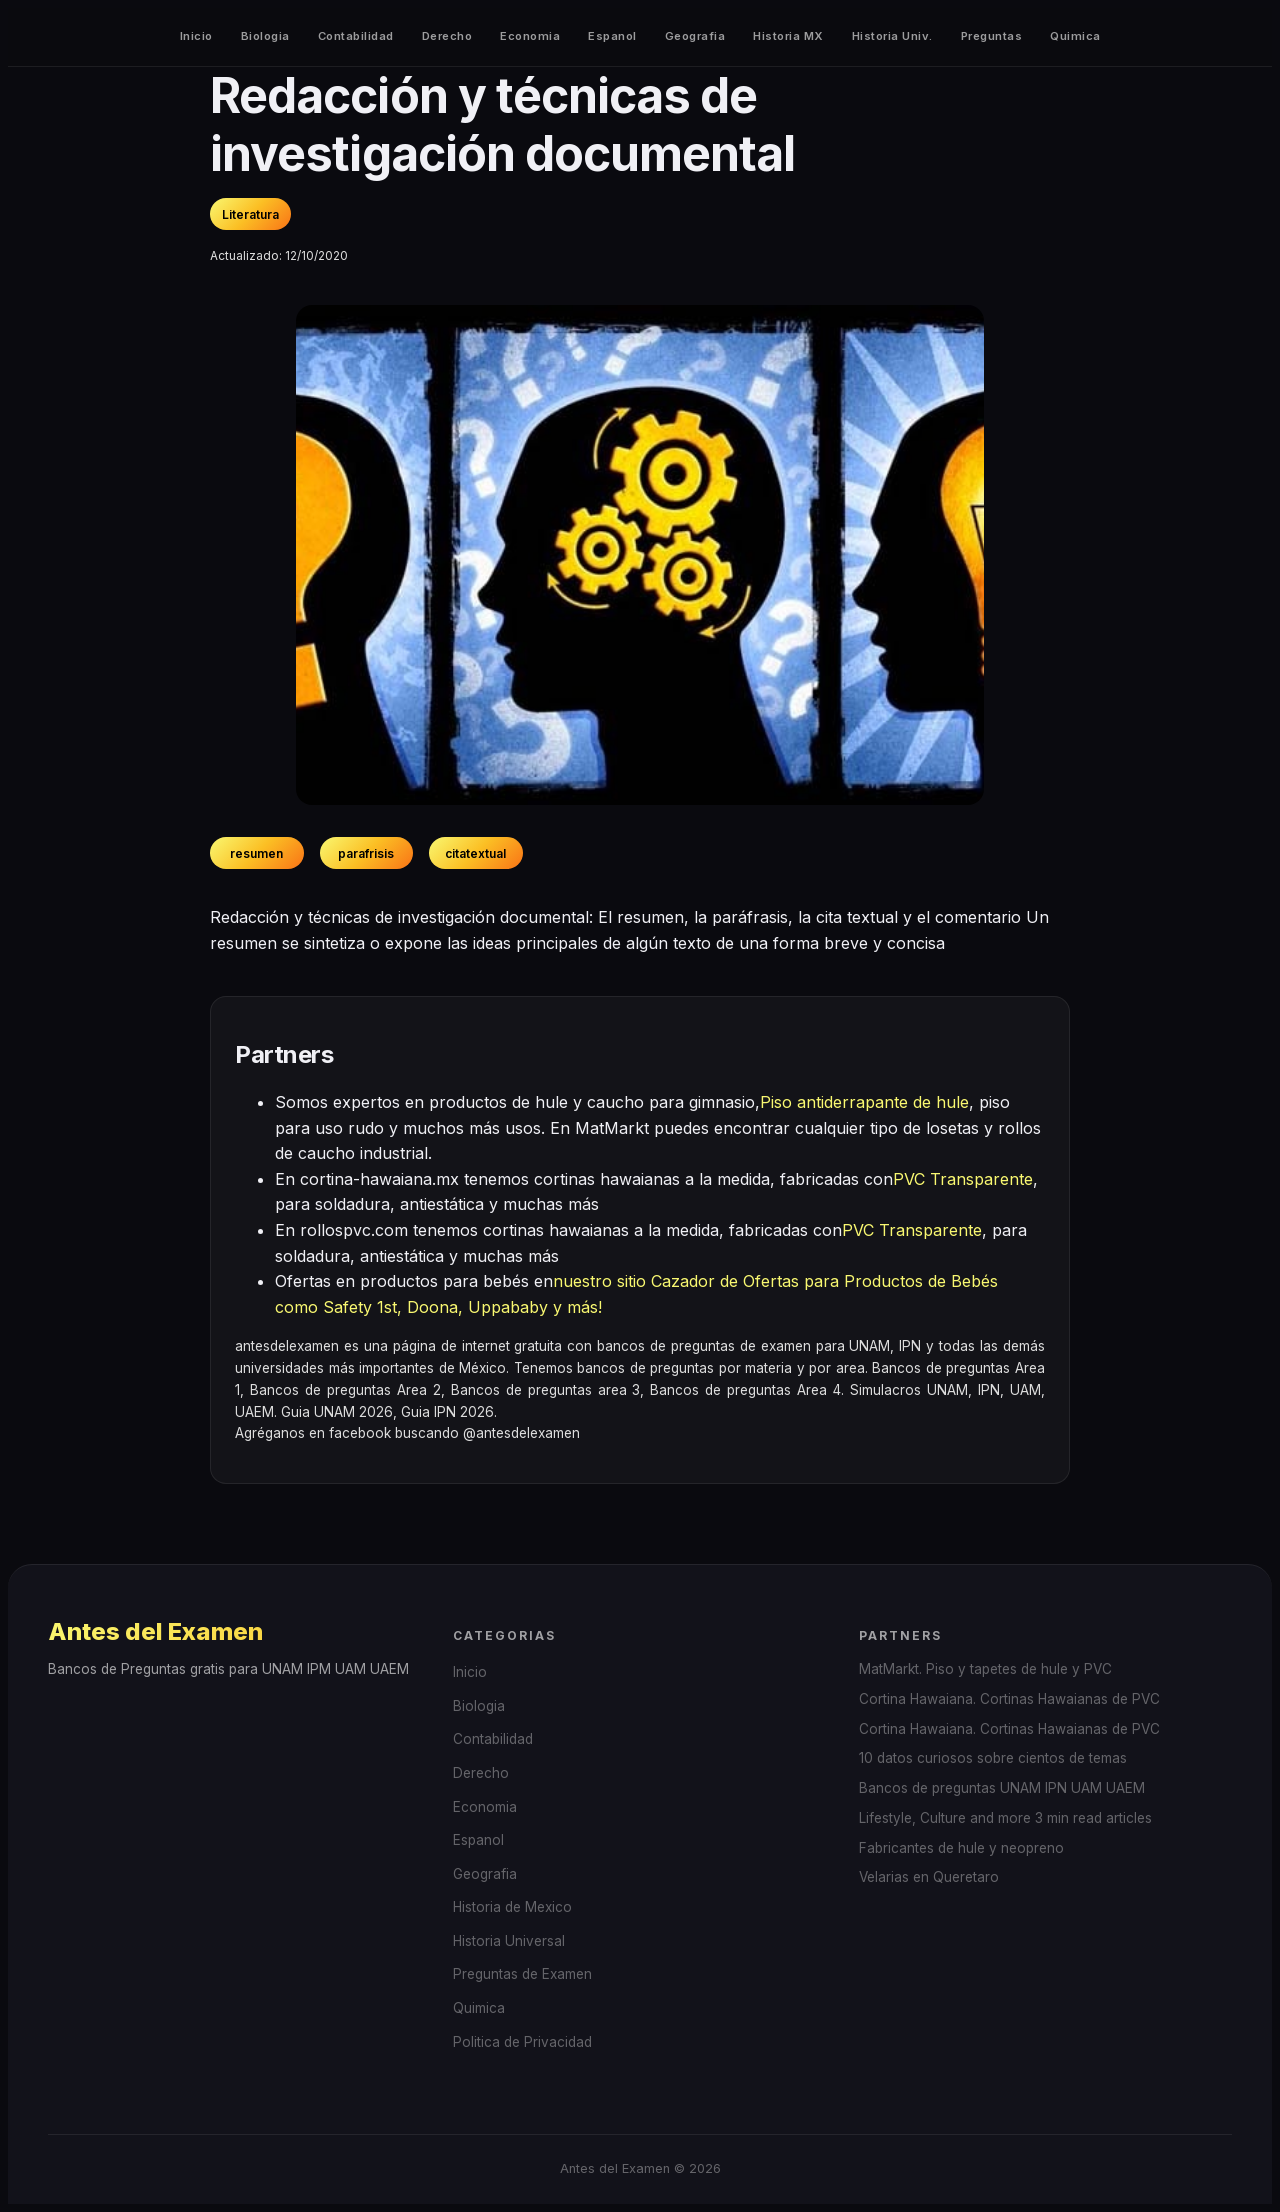 This screenshot has height=2212, width=1280. What do you see at coordinates (447, 36) in the screenshot?
I see `Derecho` at bounding box center [447, 36].